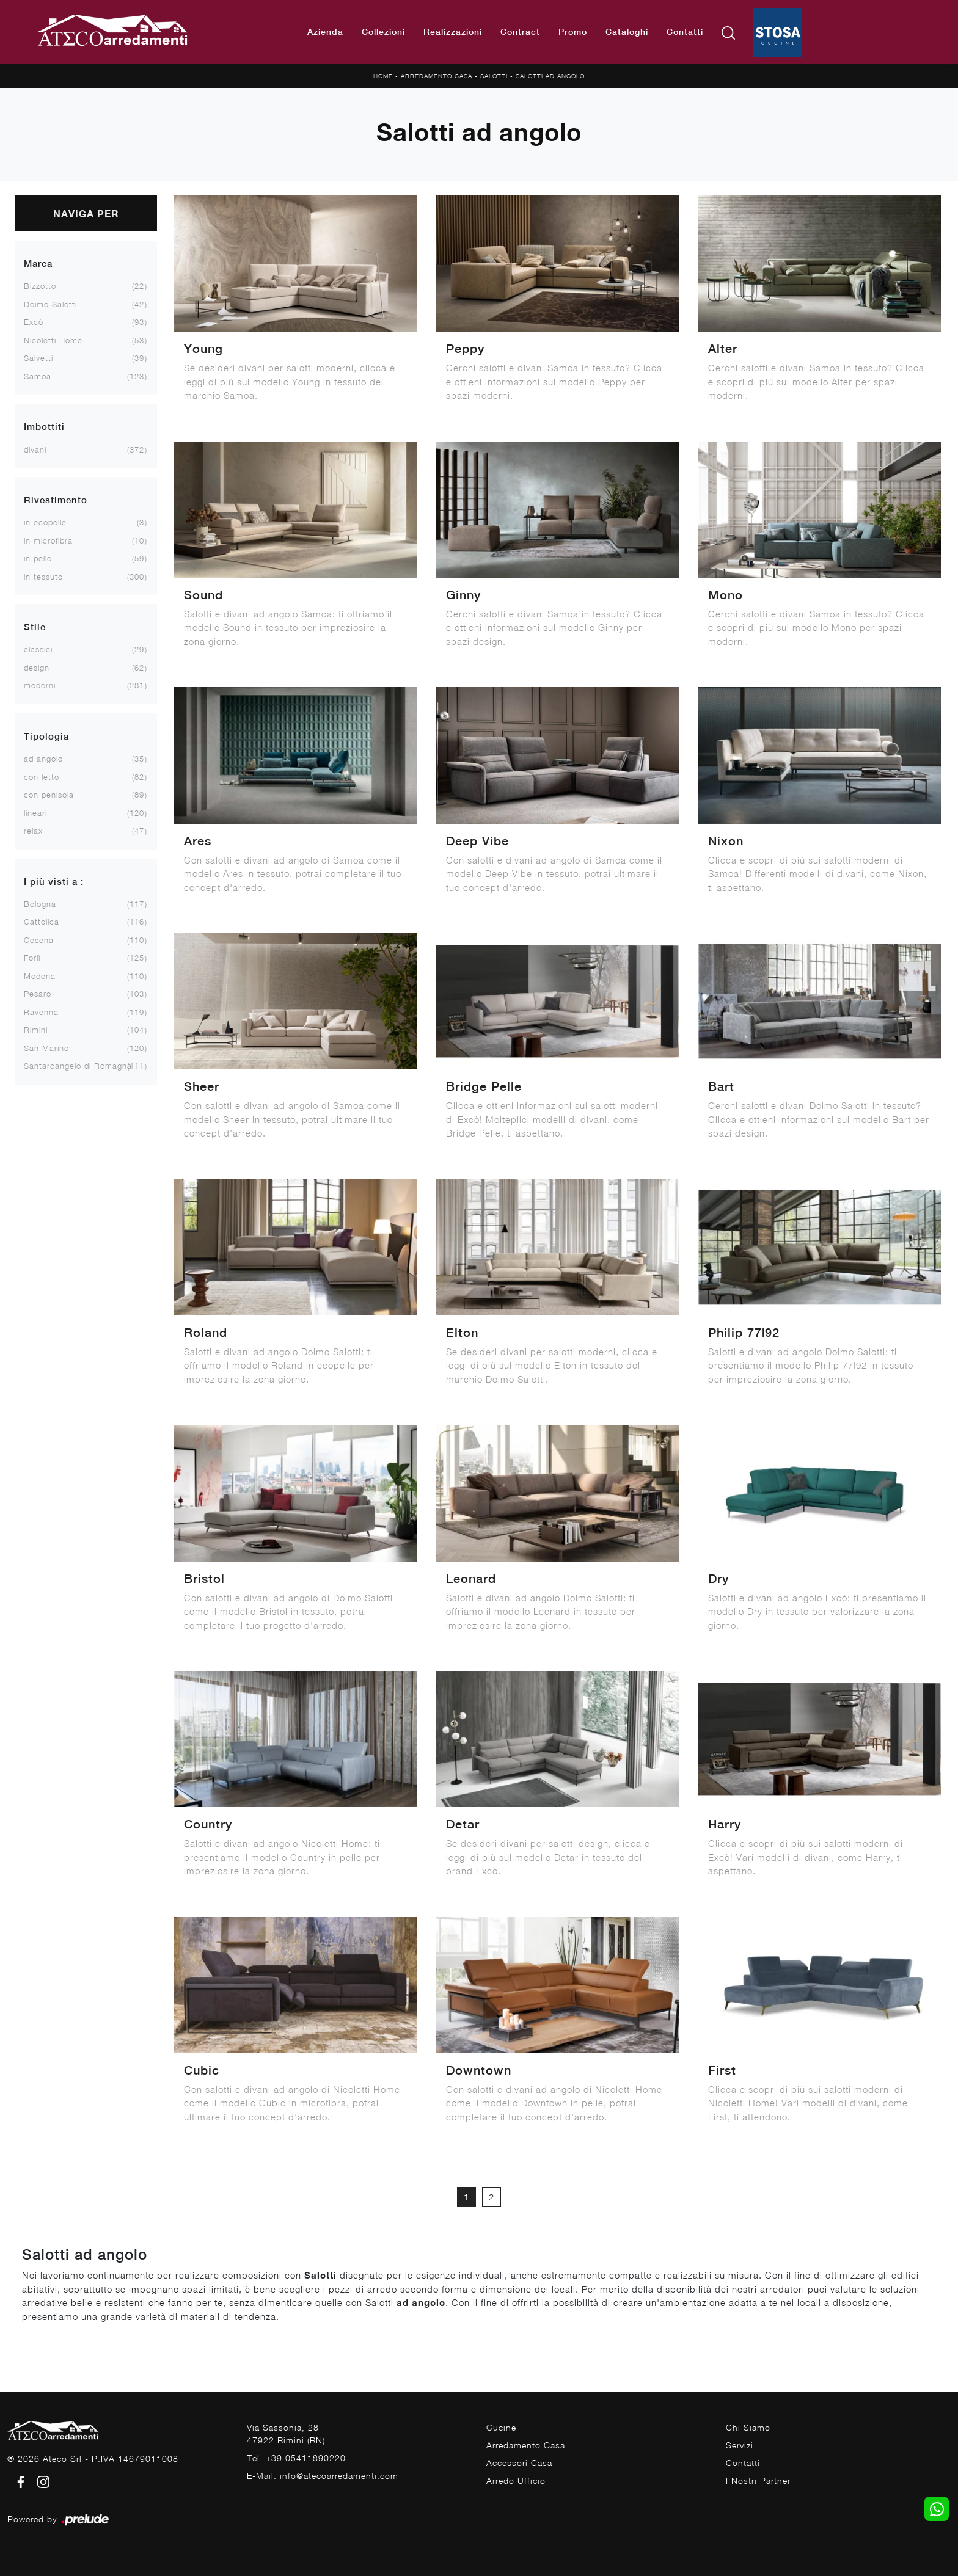 The image size is (958, 2576). What do you see at coordinates (50, 304) in the screenshot?
I see `Doimo Salotti` at bounding box center [50, 304].